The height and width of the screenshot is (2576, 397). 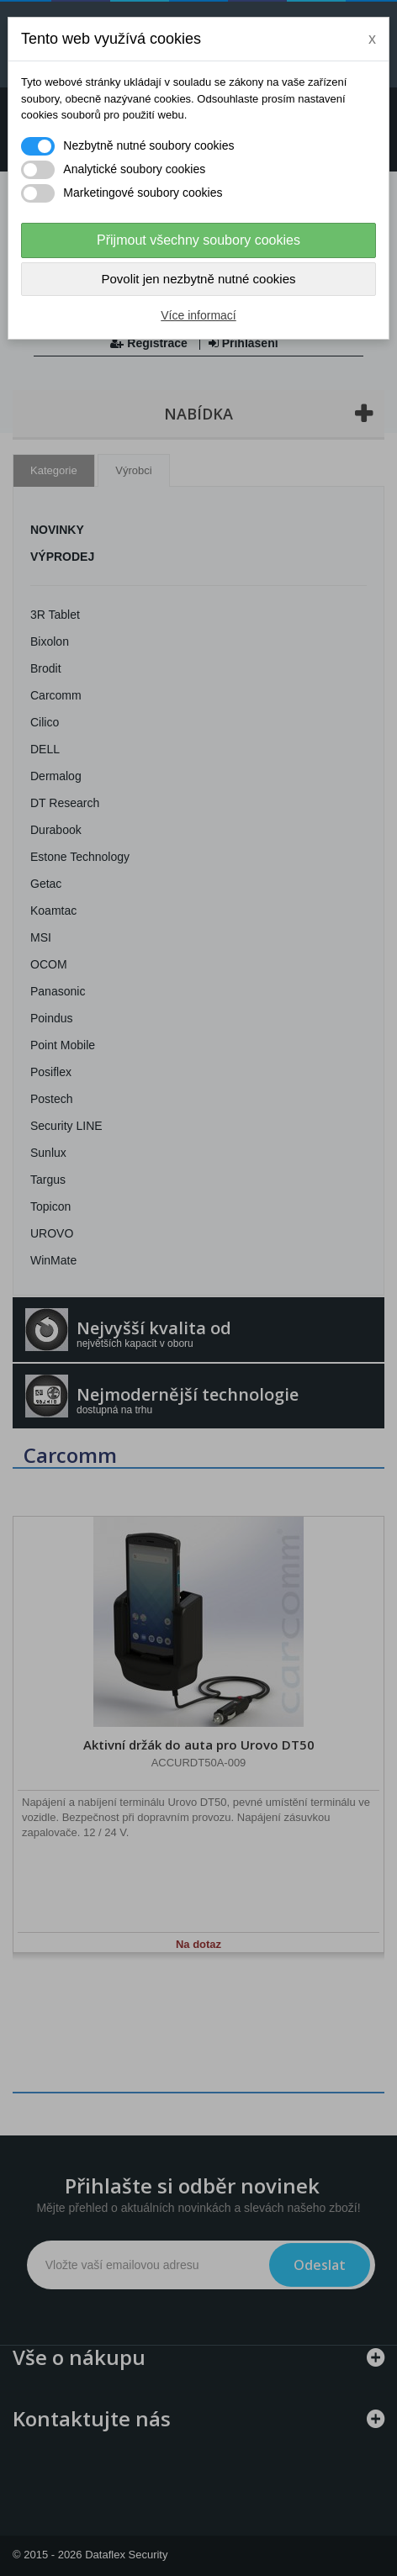 I want to click on Přijmout všechny soubory cookies, so click(x=198, y=240).